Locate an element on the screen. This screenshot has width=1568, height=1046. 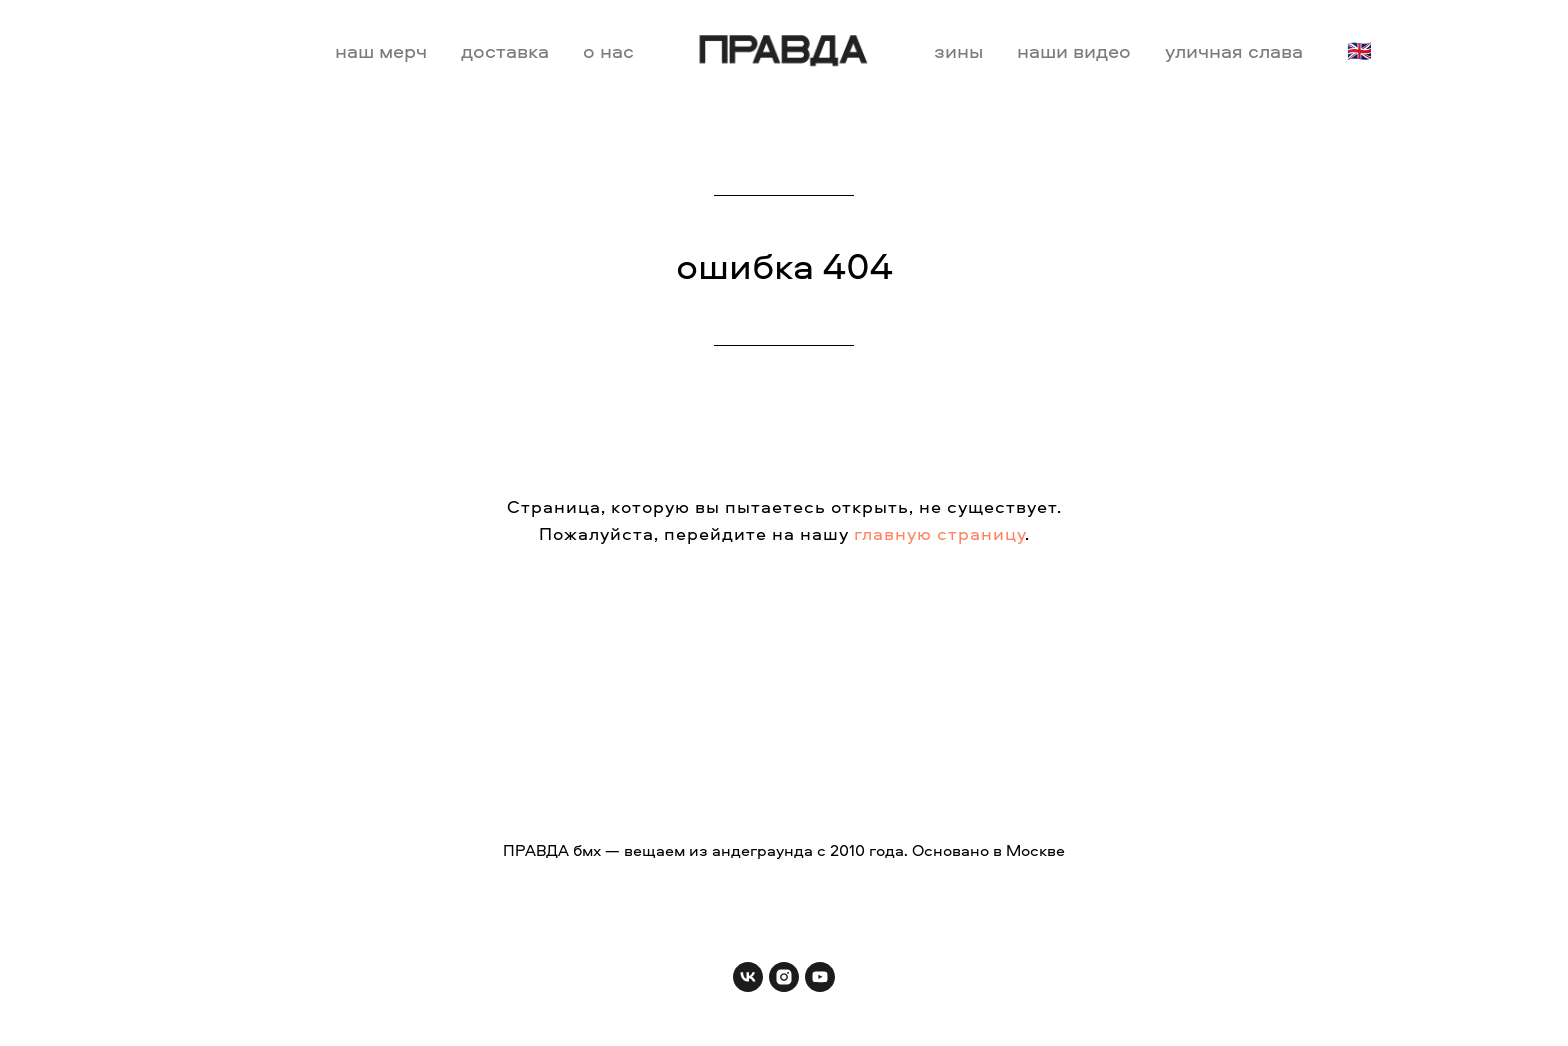
зины is located at coordinates (958, 50).